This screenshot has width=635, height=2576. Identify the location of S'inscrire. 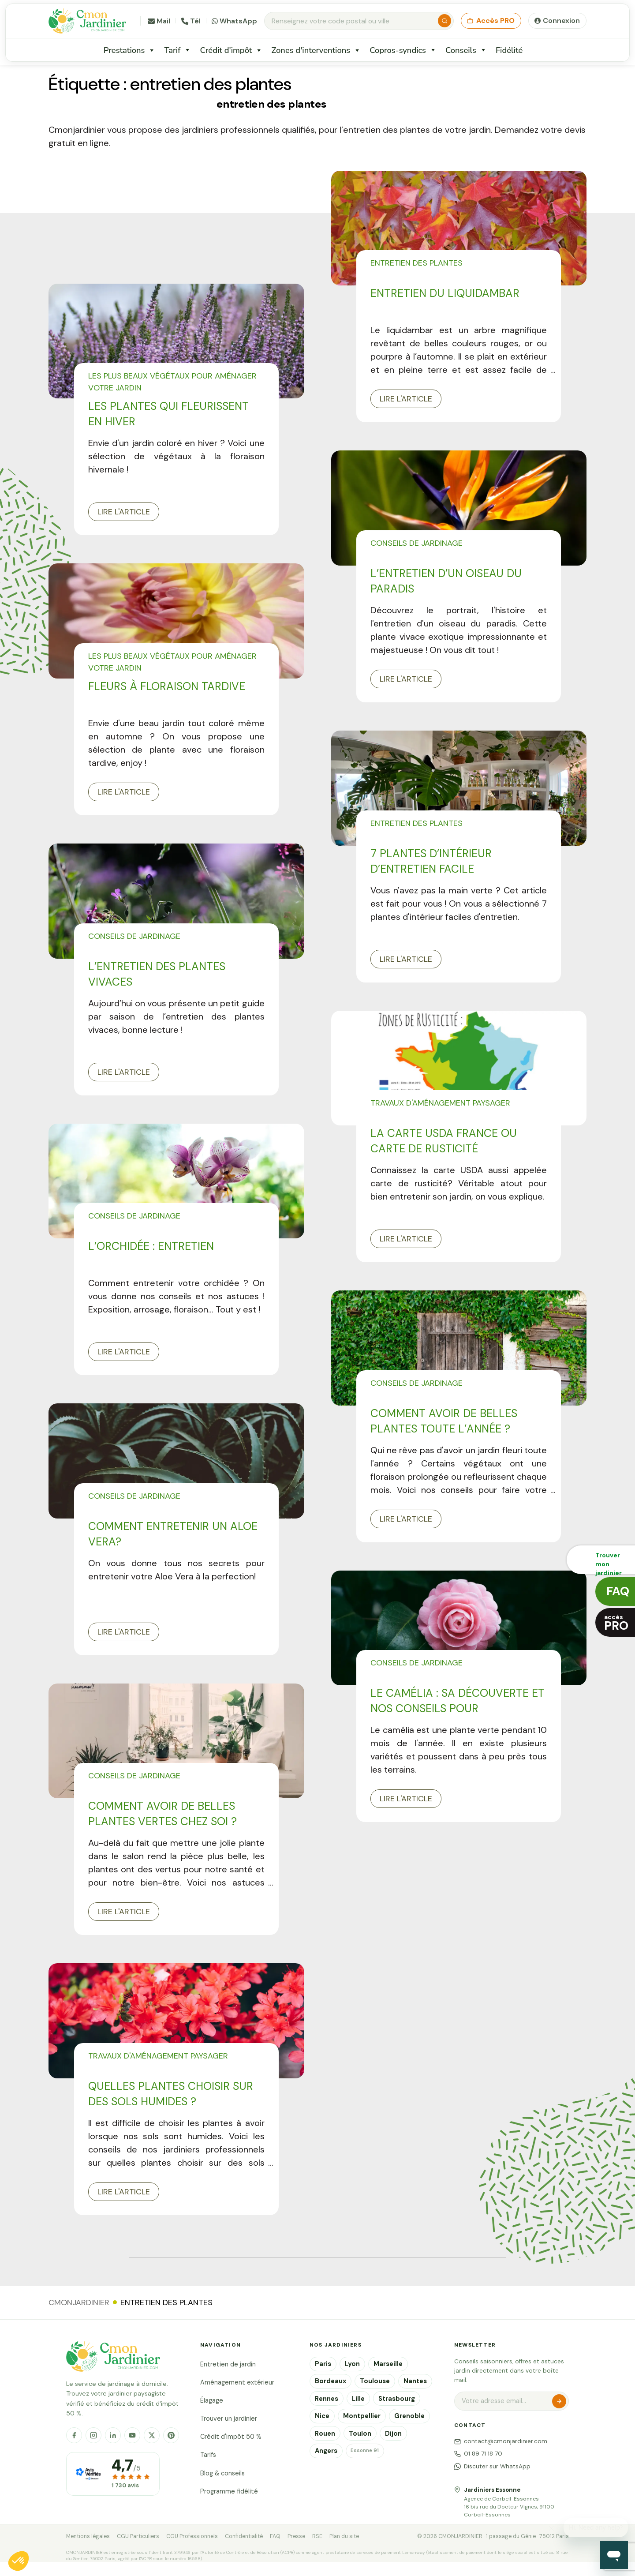
(559, 2401).